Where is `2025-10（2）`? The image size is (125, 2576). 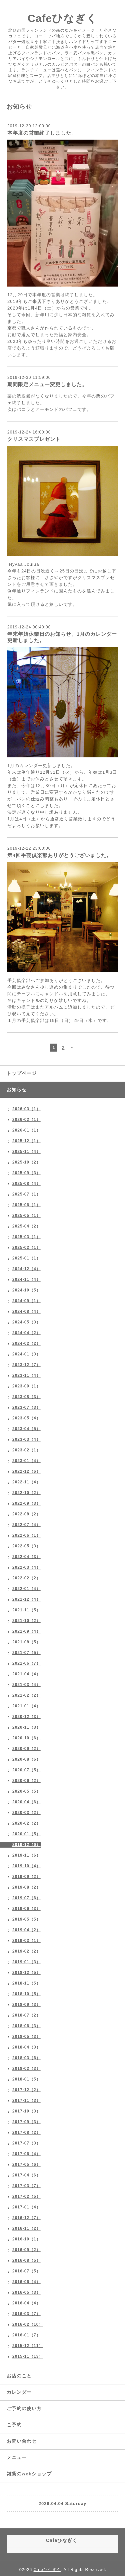
2025-10（2） is located at coordinates (26, 1162).